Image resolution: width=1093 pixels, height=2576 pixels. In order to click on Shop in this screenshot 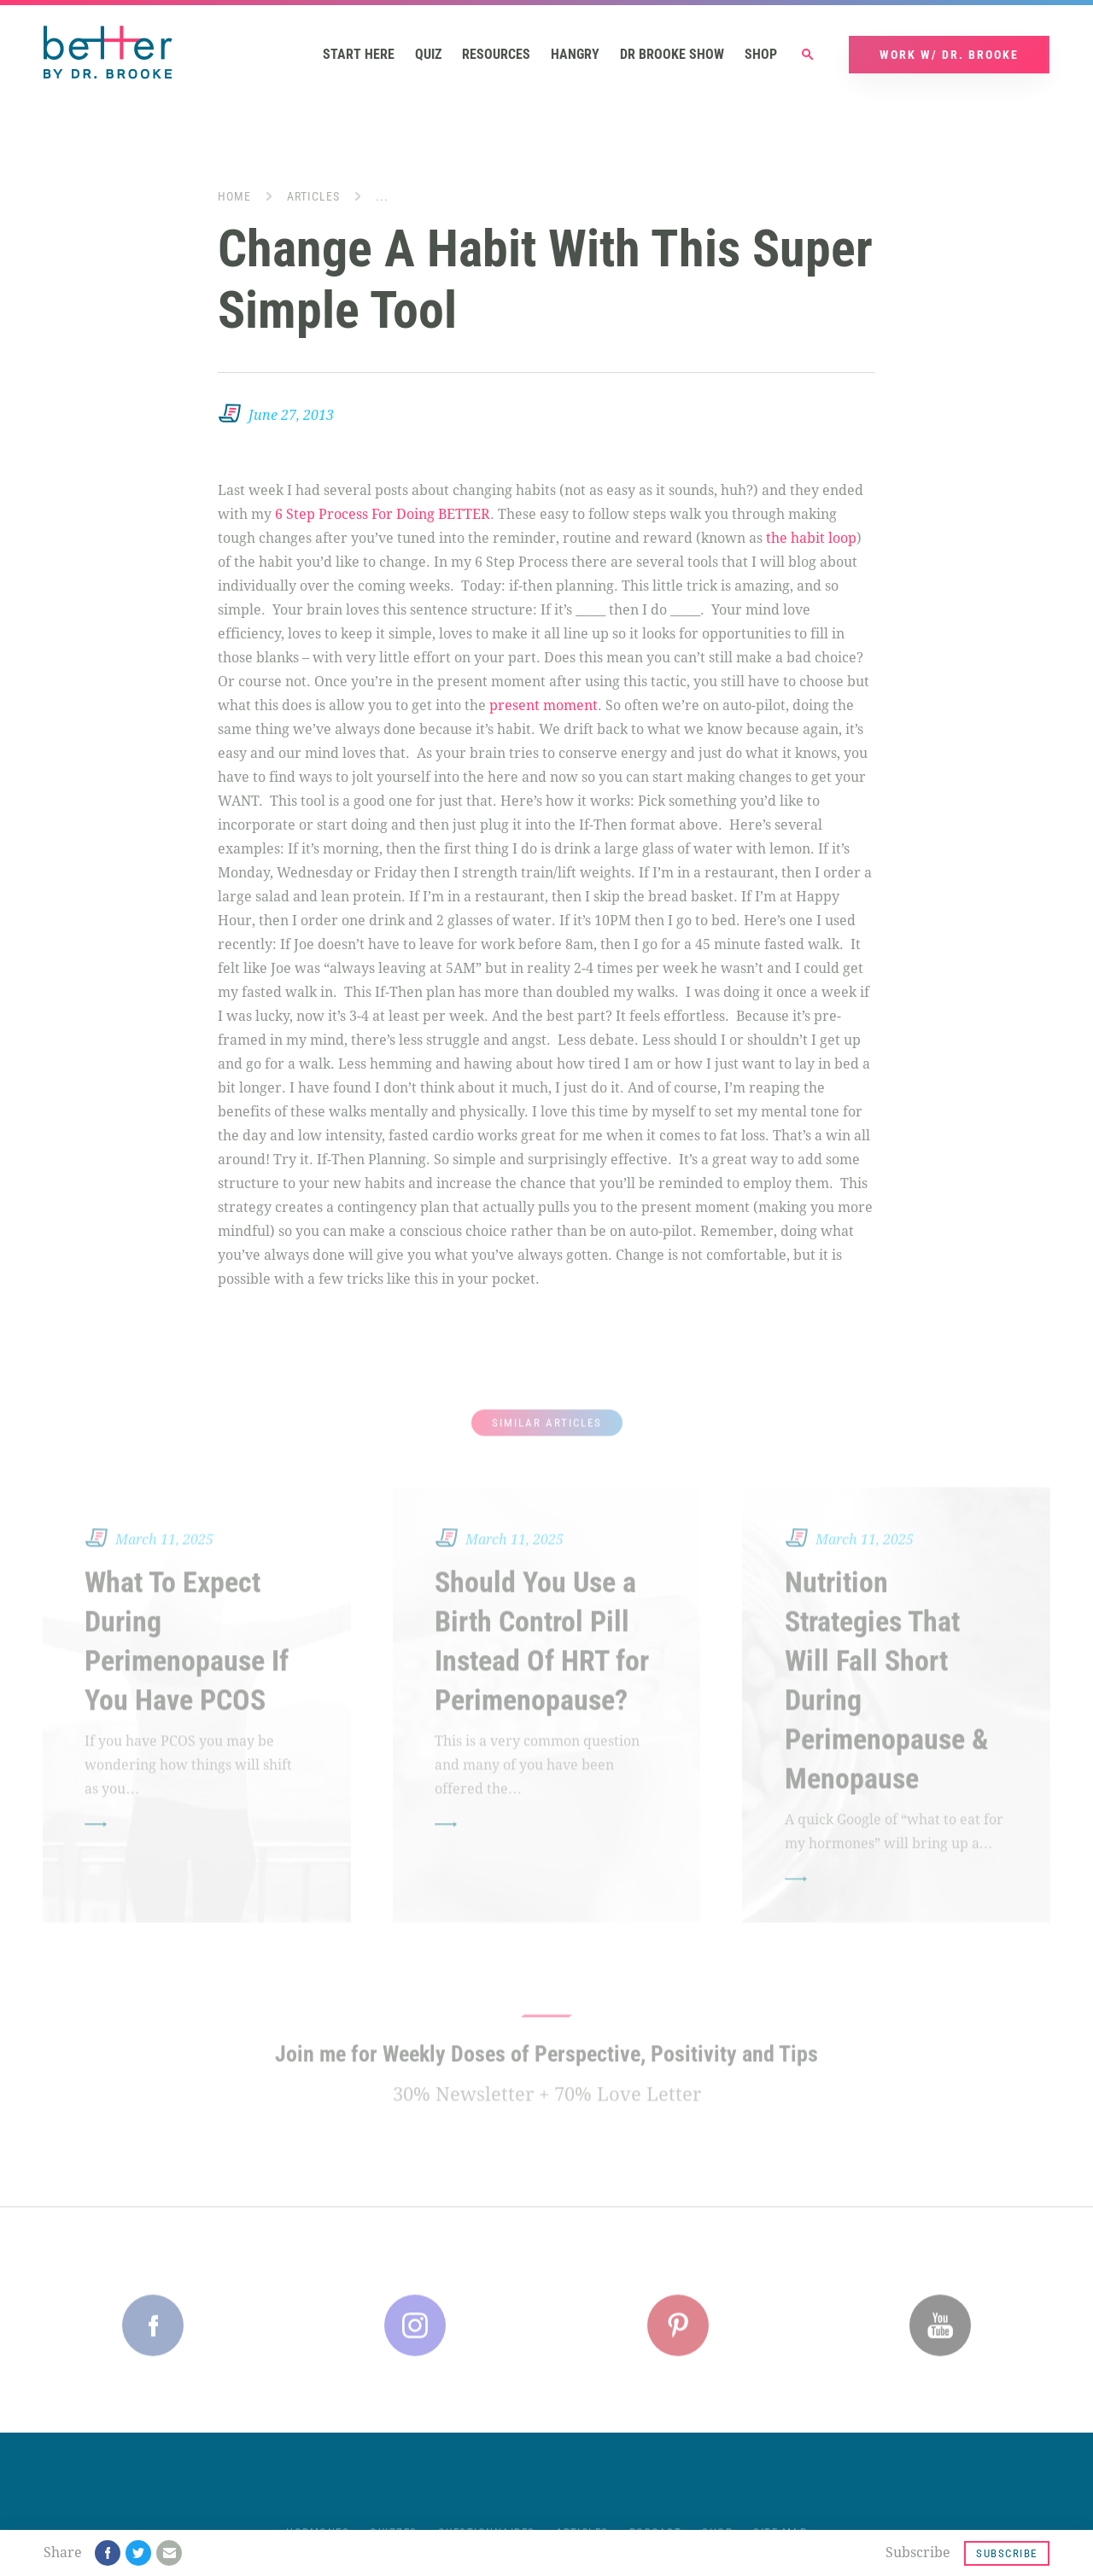, I will do `click(761, 56)`.